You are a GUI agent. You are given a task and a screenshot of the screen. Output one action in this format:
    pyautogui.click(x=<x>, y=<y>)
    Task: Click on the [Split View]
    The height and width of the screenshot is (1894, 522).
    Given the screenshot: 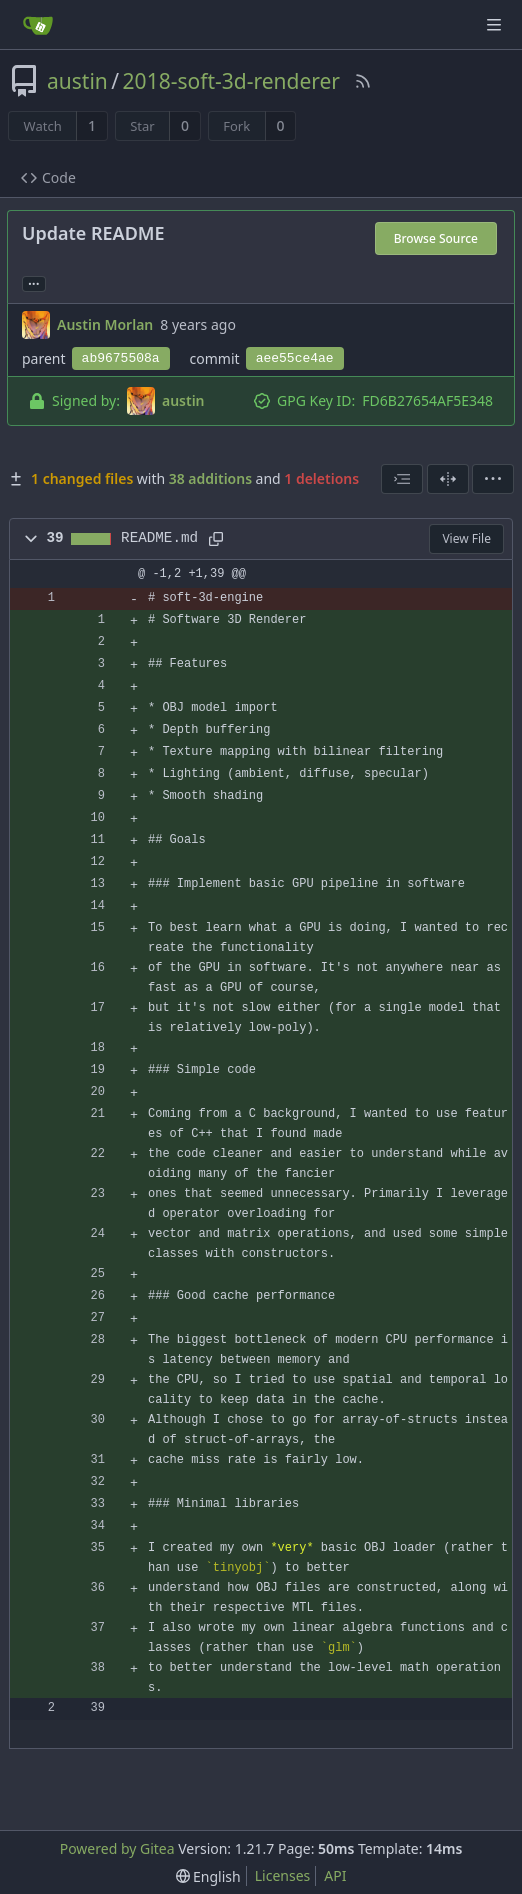 What is the action you would take?
    pyautogui.click(x=448, y=479)
    